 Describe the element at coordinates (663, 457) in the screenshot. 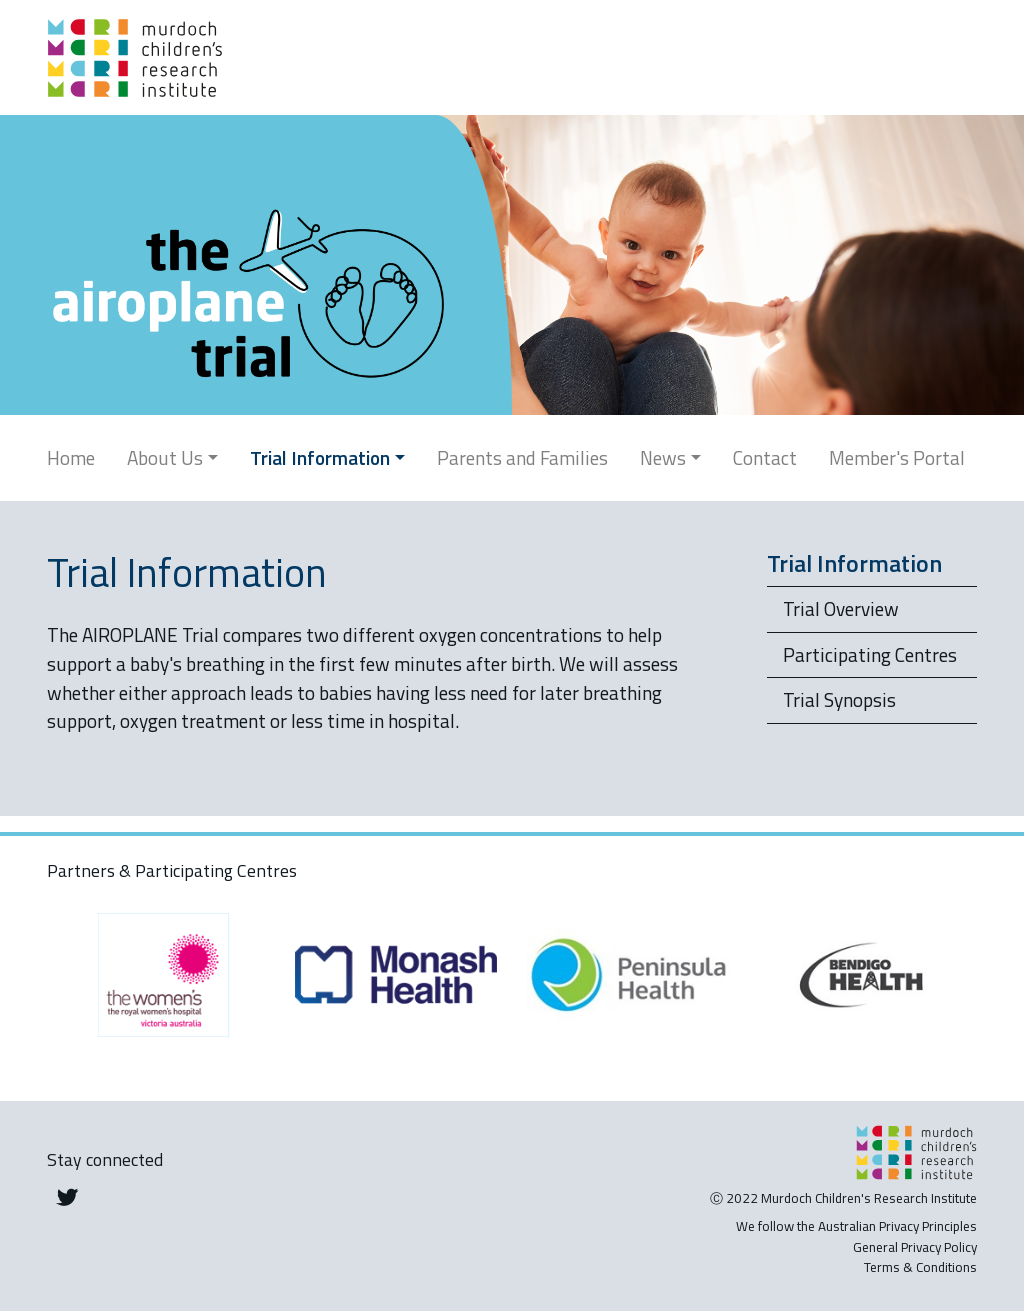

I see `News [button]` at that location.